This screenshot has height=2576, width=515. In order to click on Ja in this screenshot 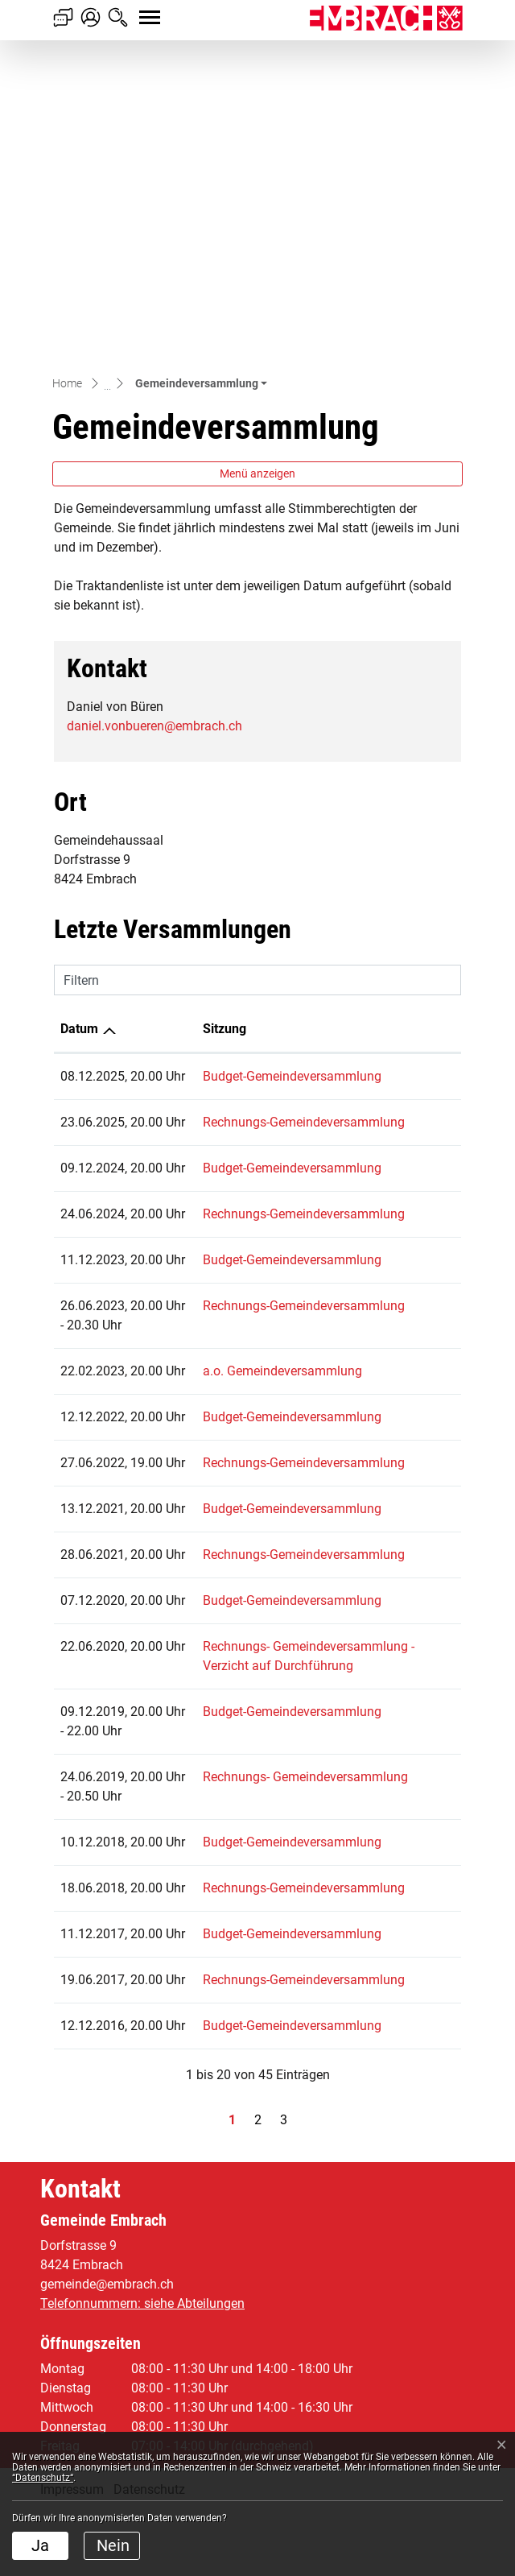, I will do `click(40, 2545)`.